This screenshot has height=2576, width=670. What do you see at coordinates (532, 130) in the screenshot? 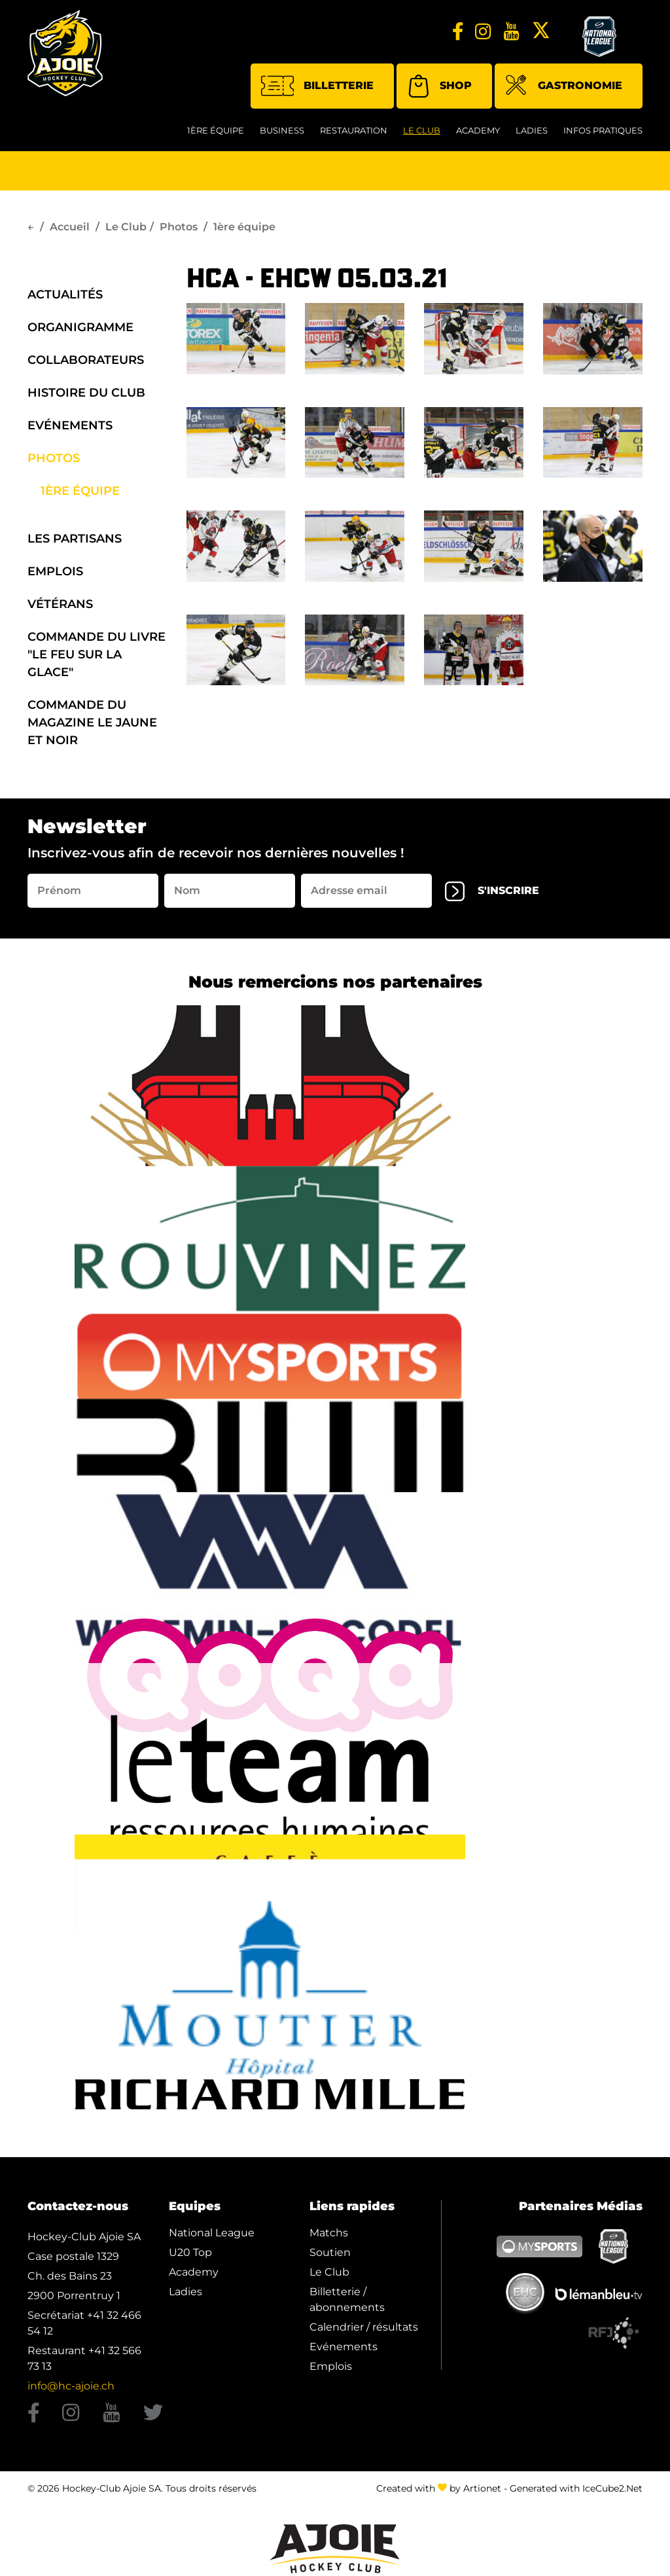
I see `Ladies` at bounding box center [532, 130].